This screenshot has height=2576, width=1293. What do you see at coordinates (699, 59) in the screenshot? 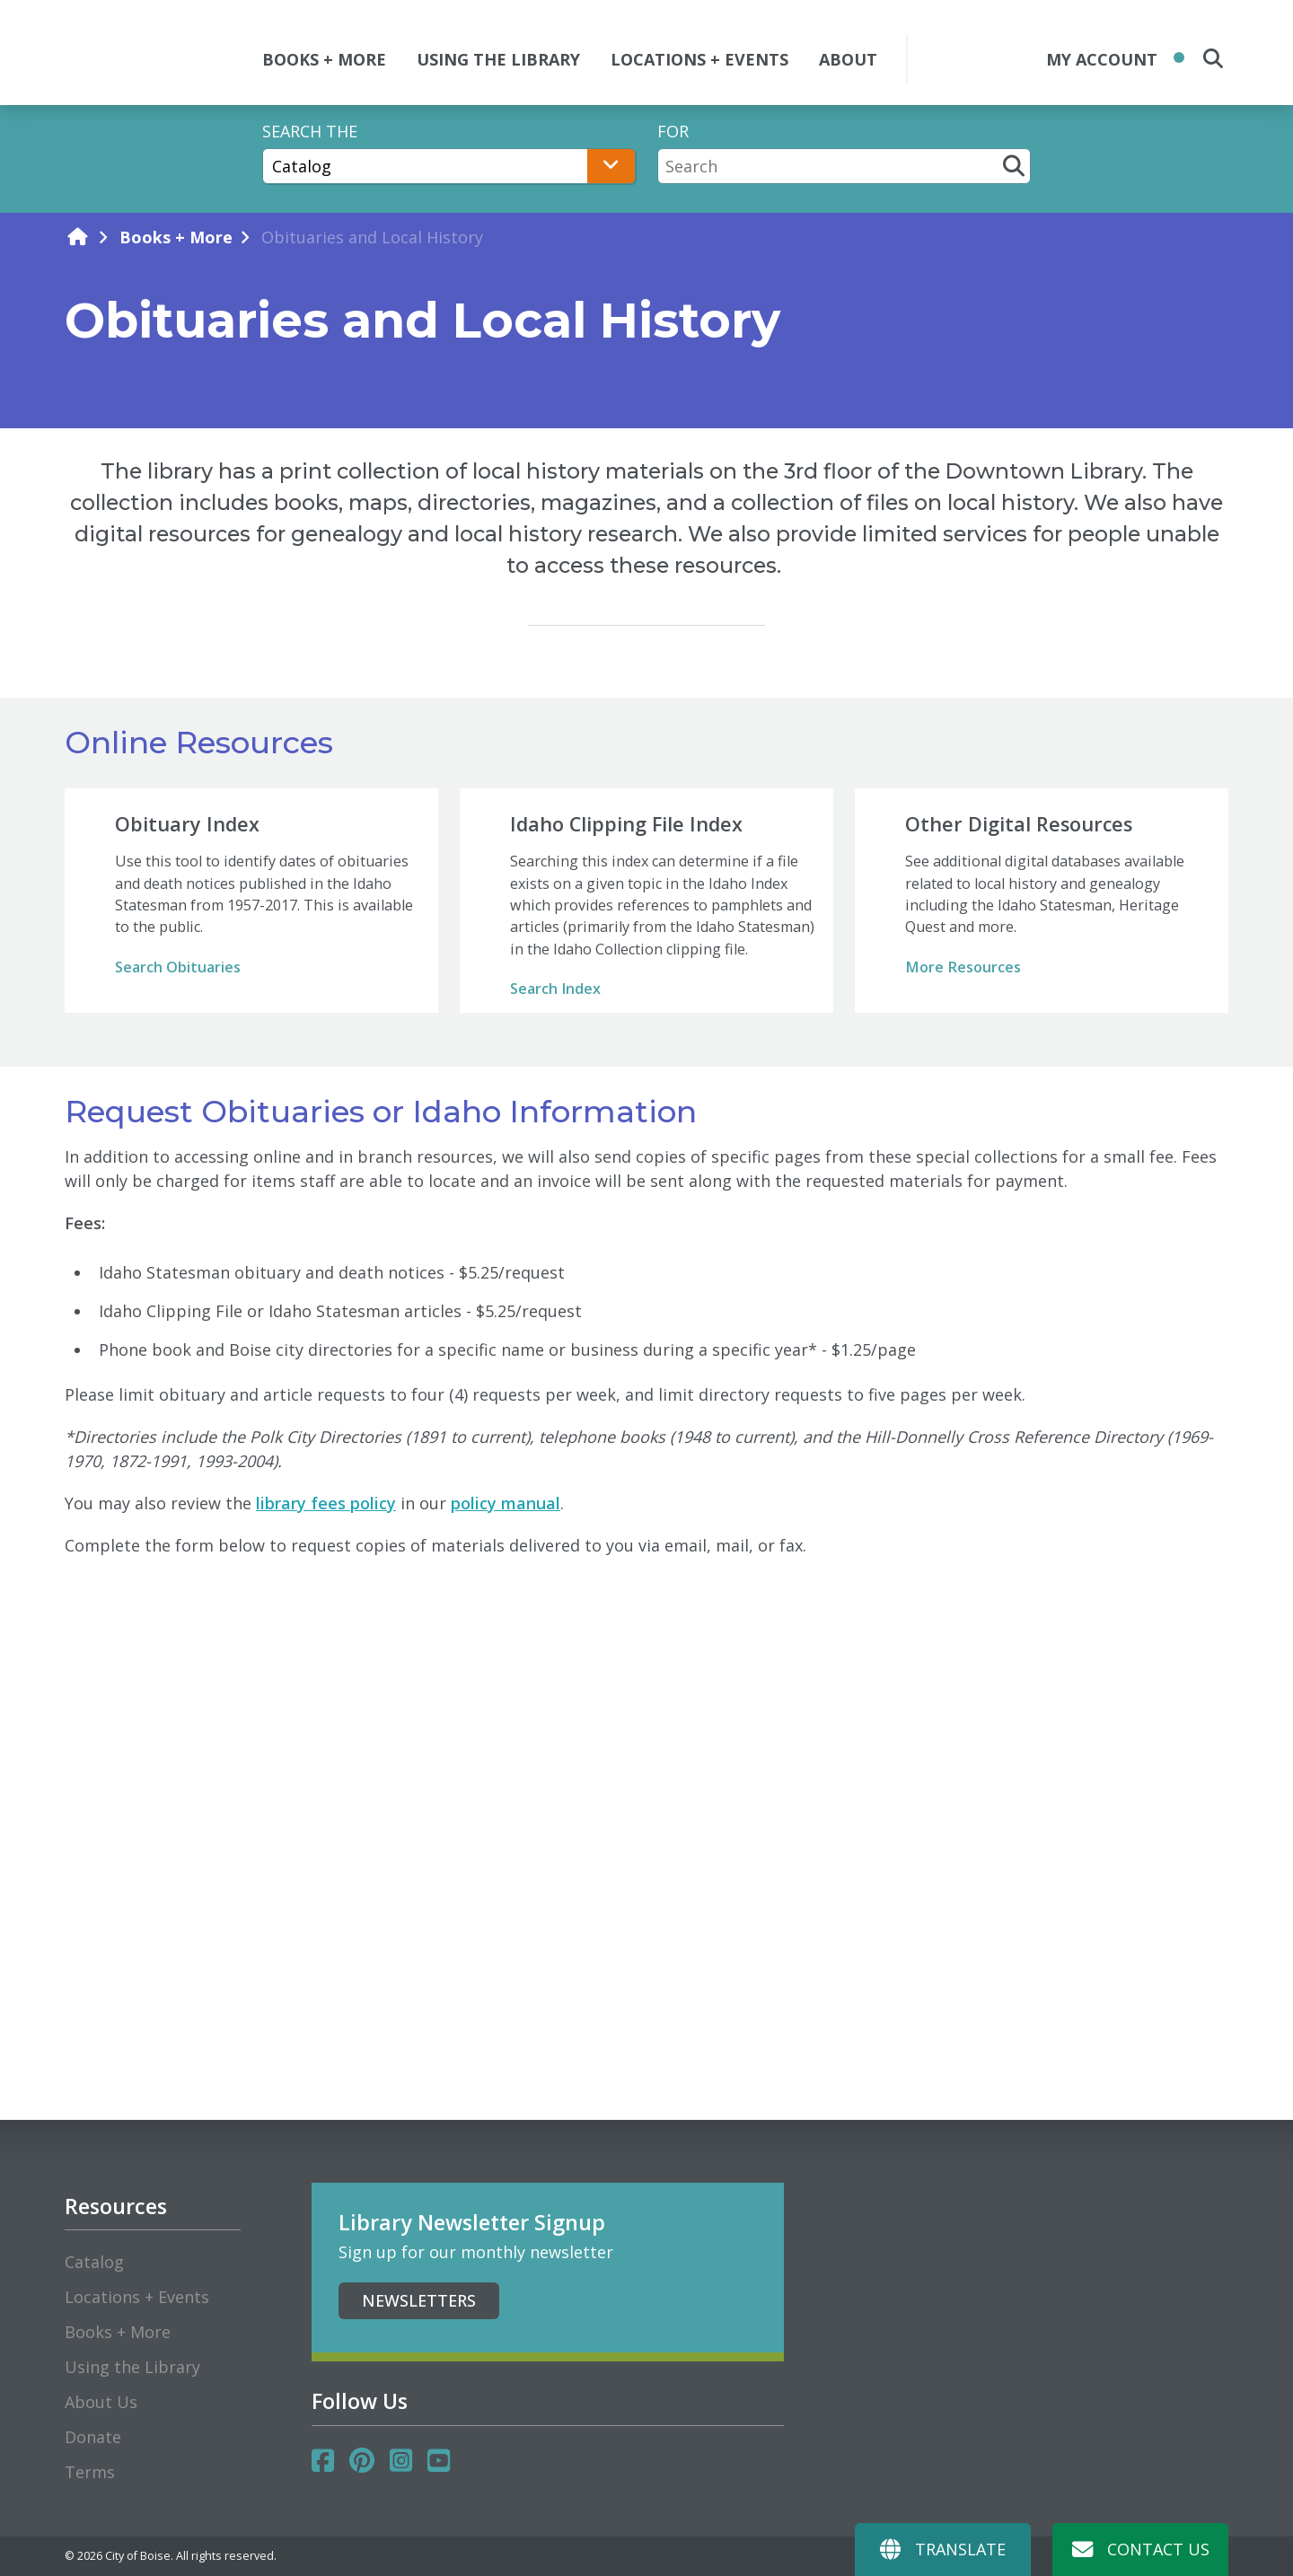
I see `LOCATIONS + EVENTS` at bounding box center [699, 59].